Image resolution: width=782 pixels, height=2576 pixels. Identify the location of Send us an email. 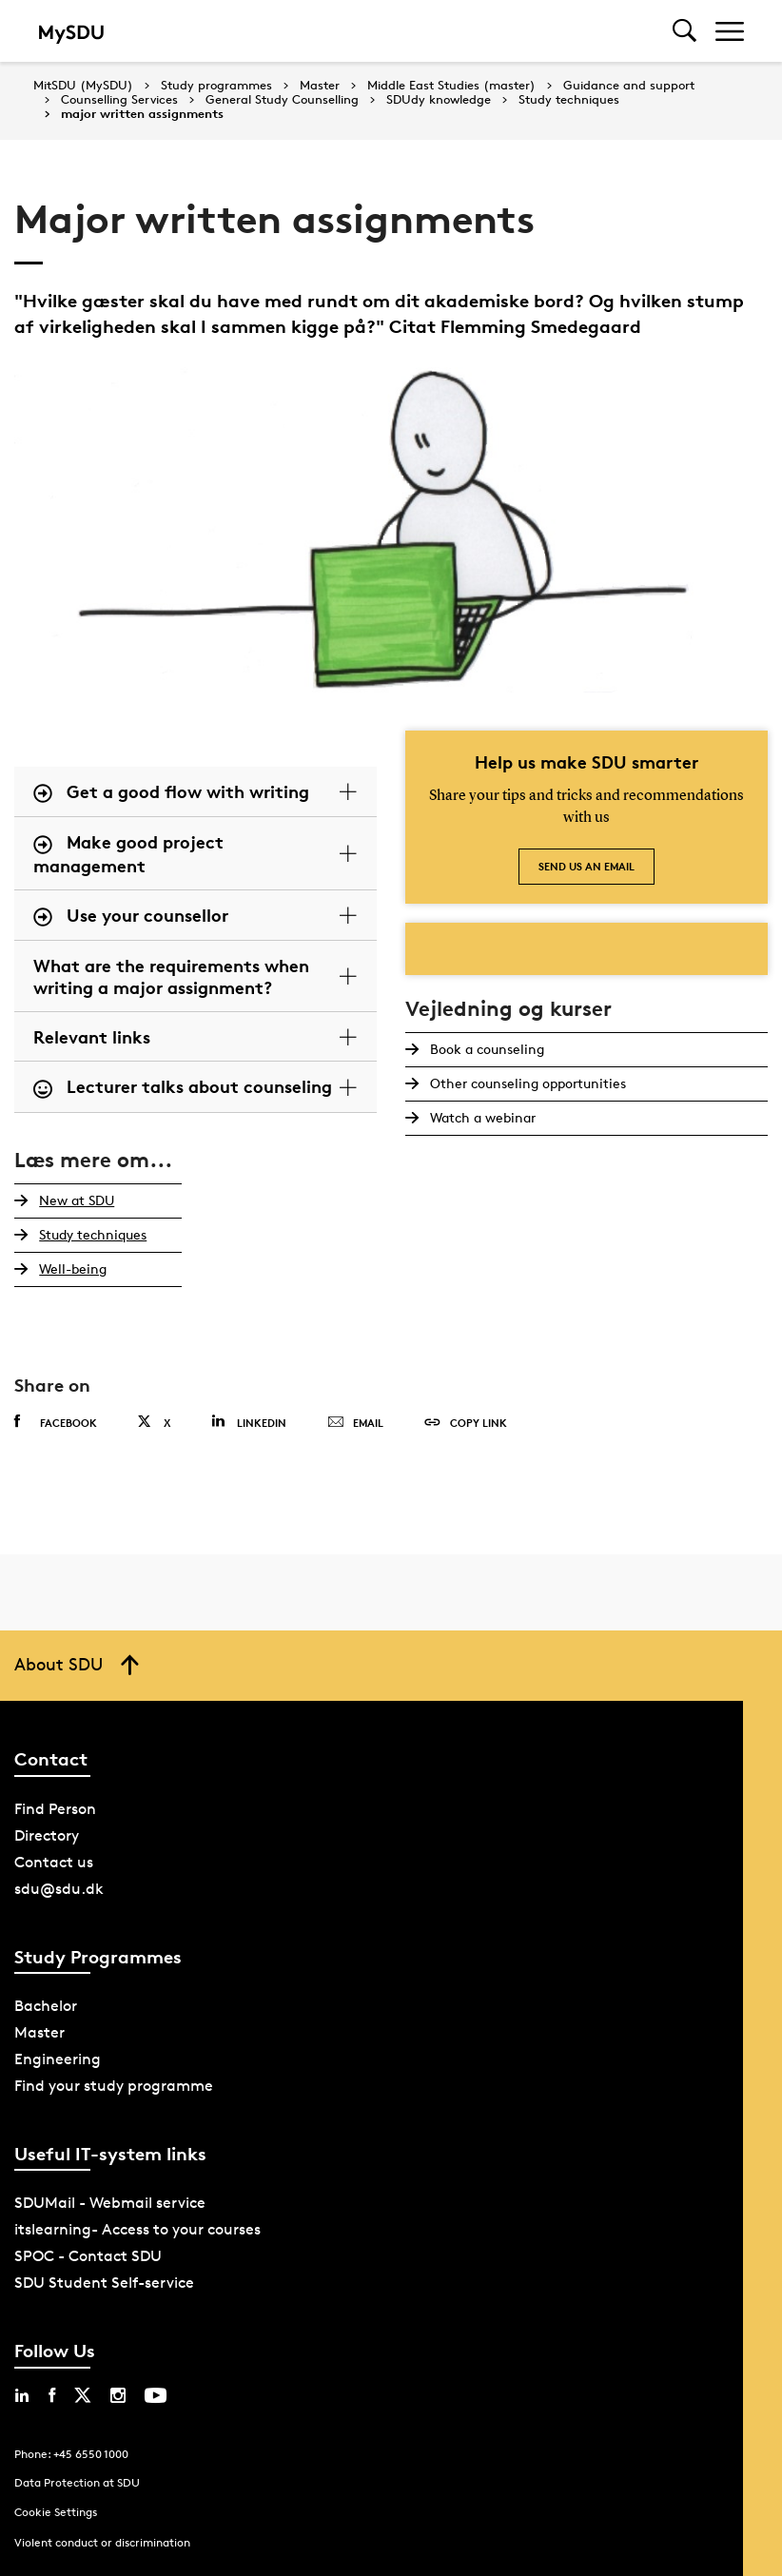
(586, 866).